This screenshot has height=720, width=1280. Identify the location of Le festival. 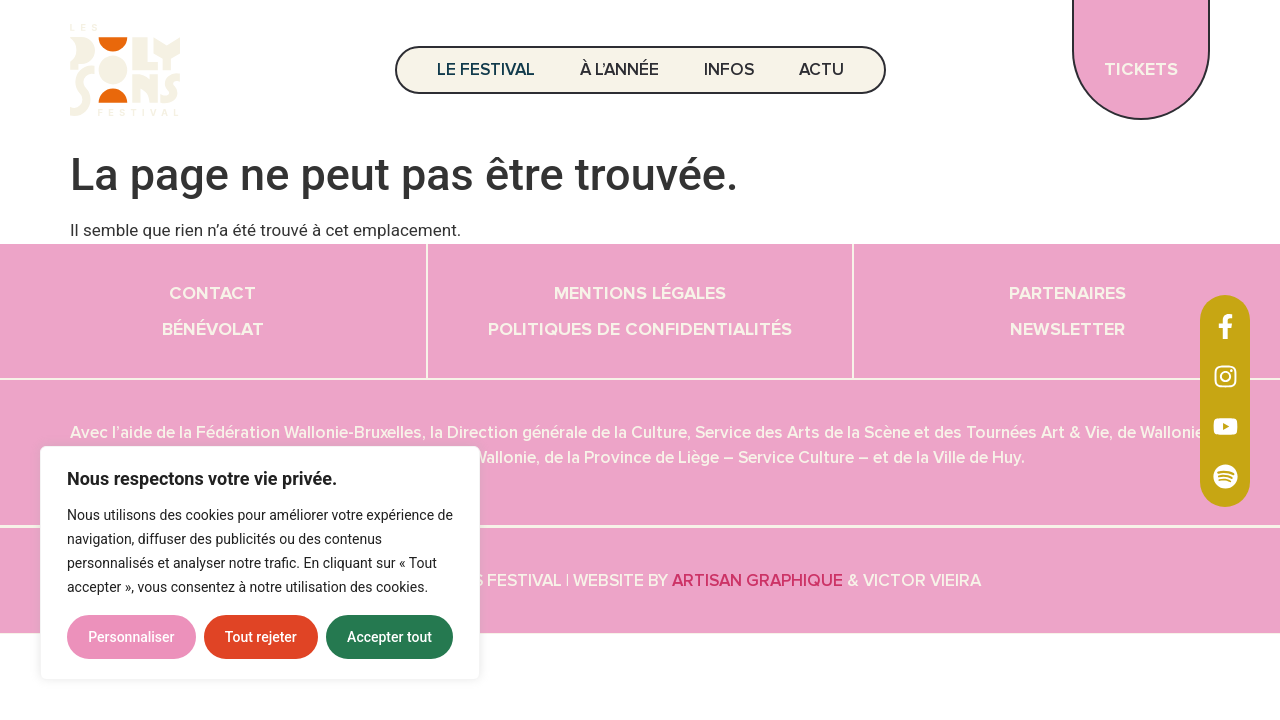
(491, 69).